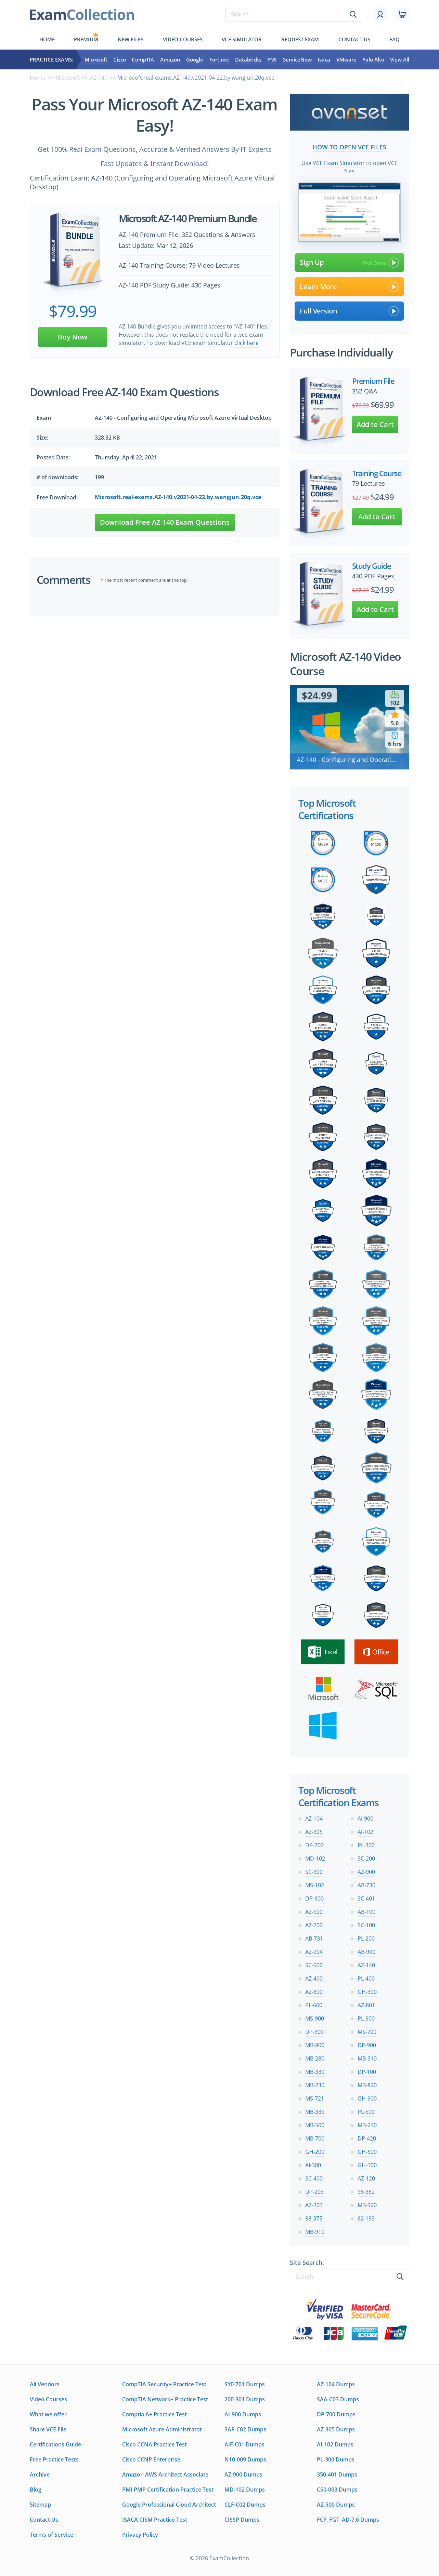 Image resolution: width=439 pixels, height=2576 pixels. I want to click on AZ-700, so click(314, 1925).